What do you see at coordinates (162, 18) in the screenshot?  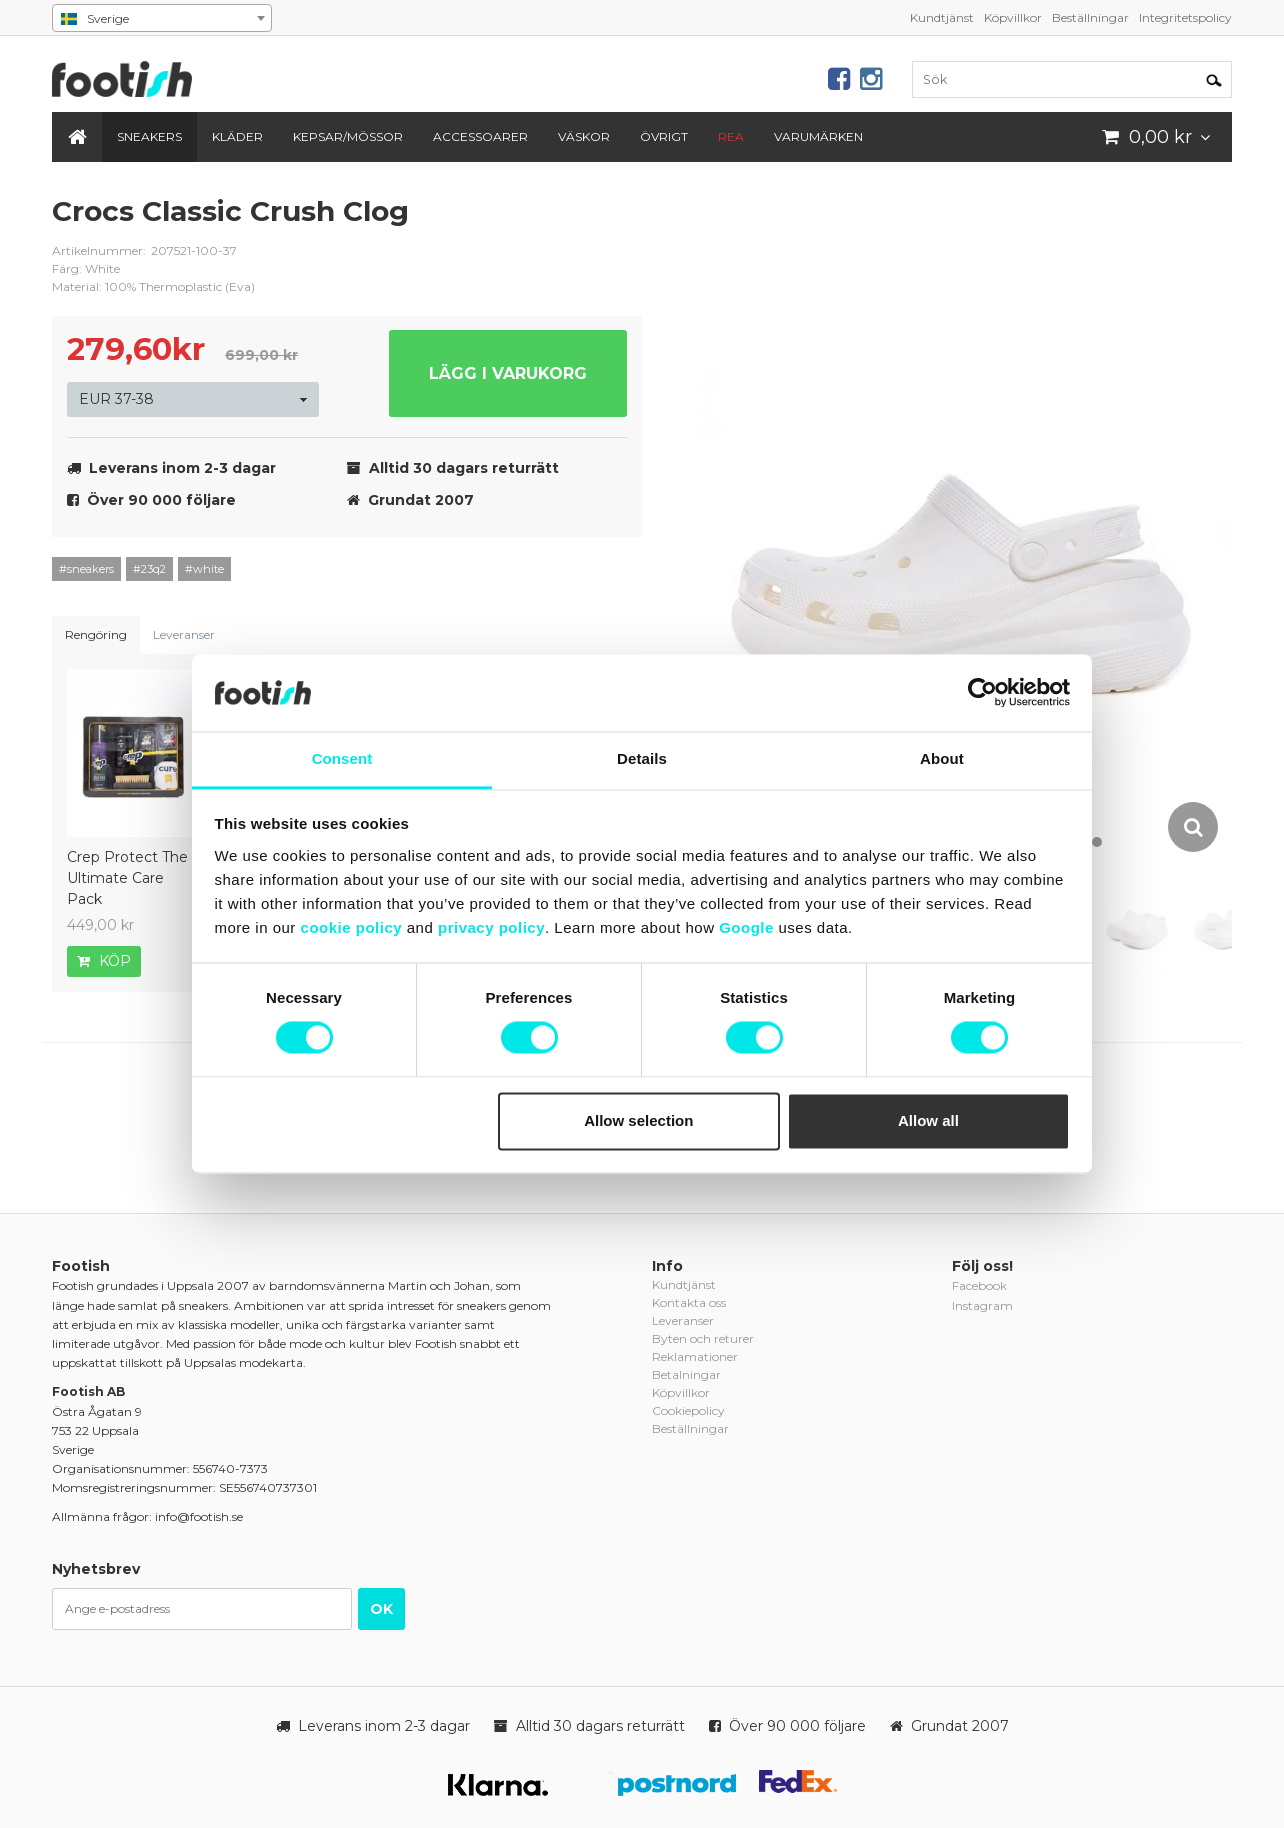 I see `[combobox]` at bounding box center [162, 18].